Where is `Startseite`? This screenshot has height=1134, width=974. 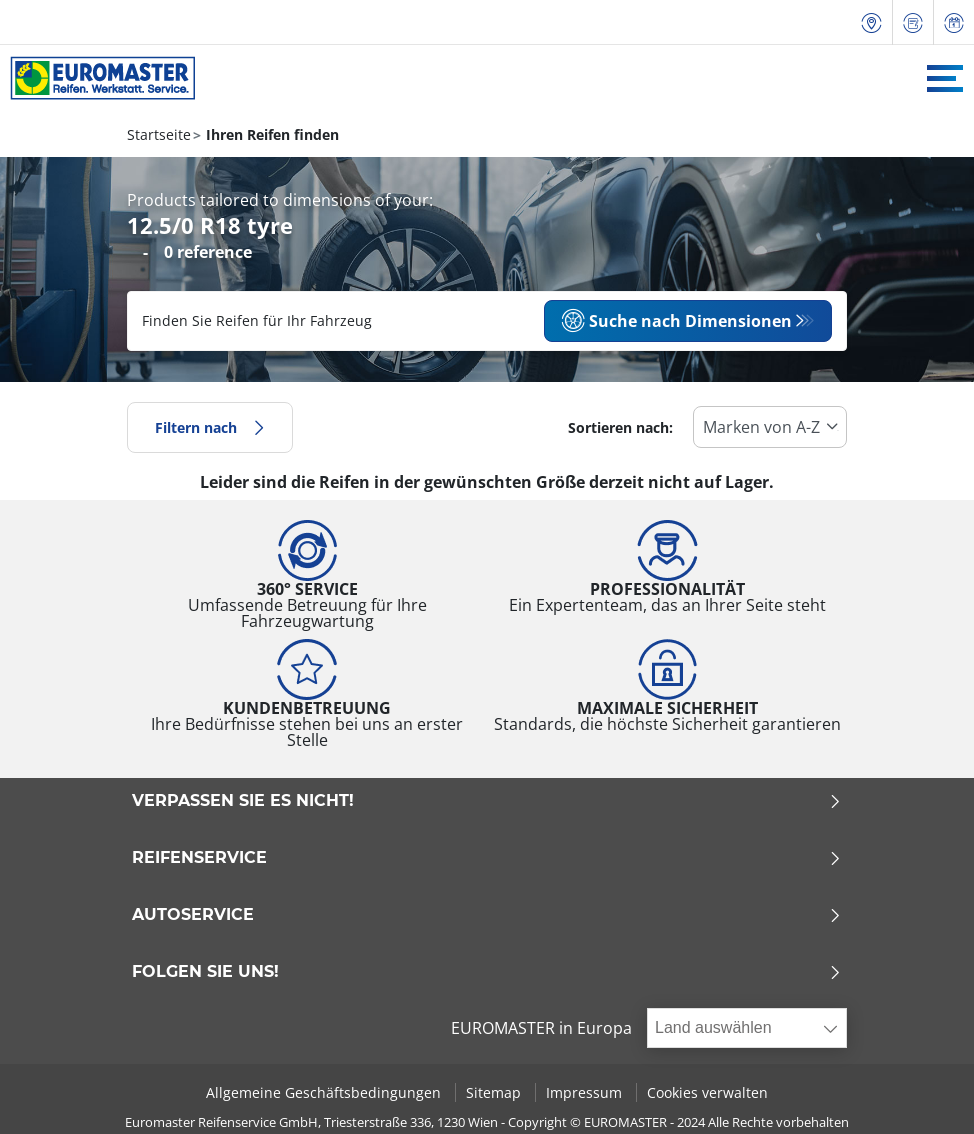
Startseite is located at coordinates (159, 134).